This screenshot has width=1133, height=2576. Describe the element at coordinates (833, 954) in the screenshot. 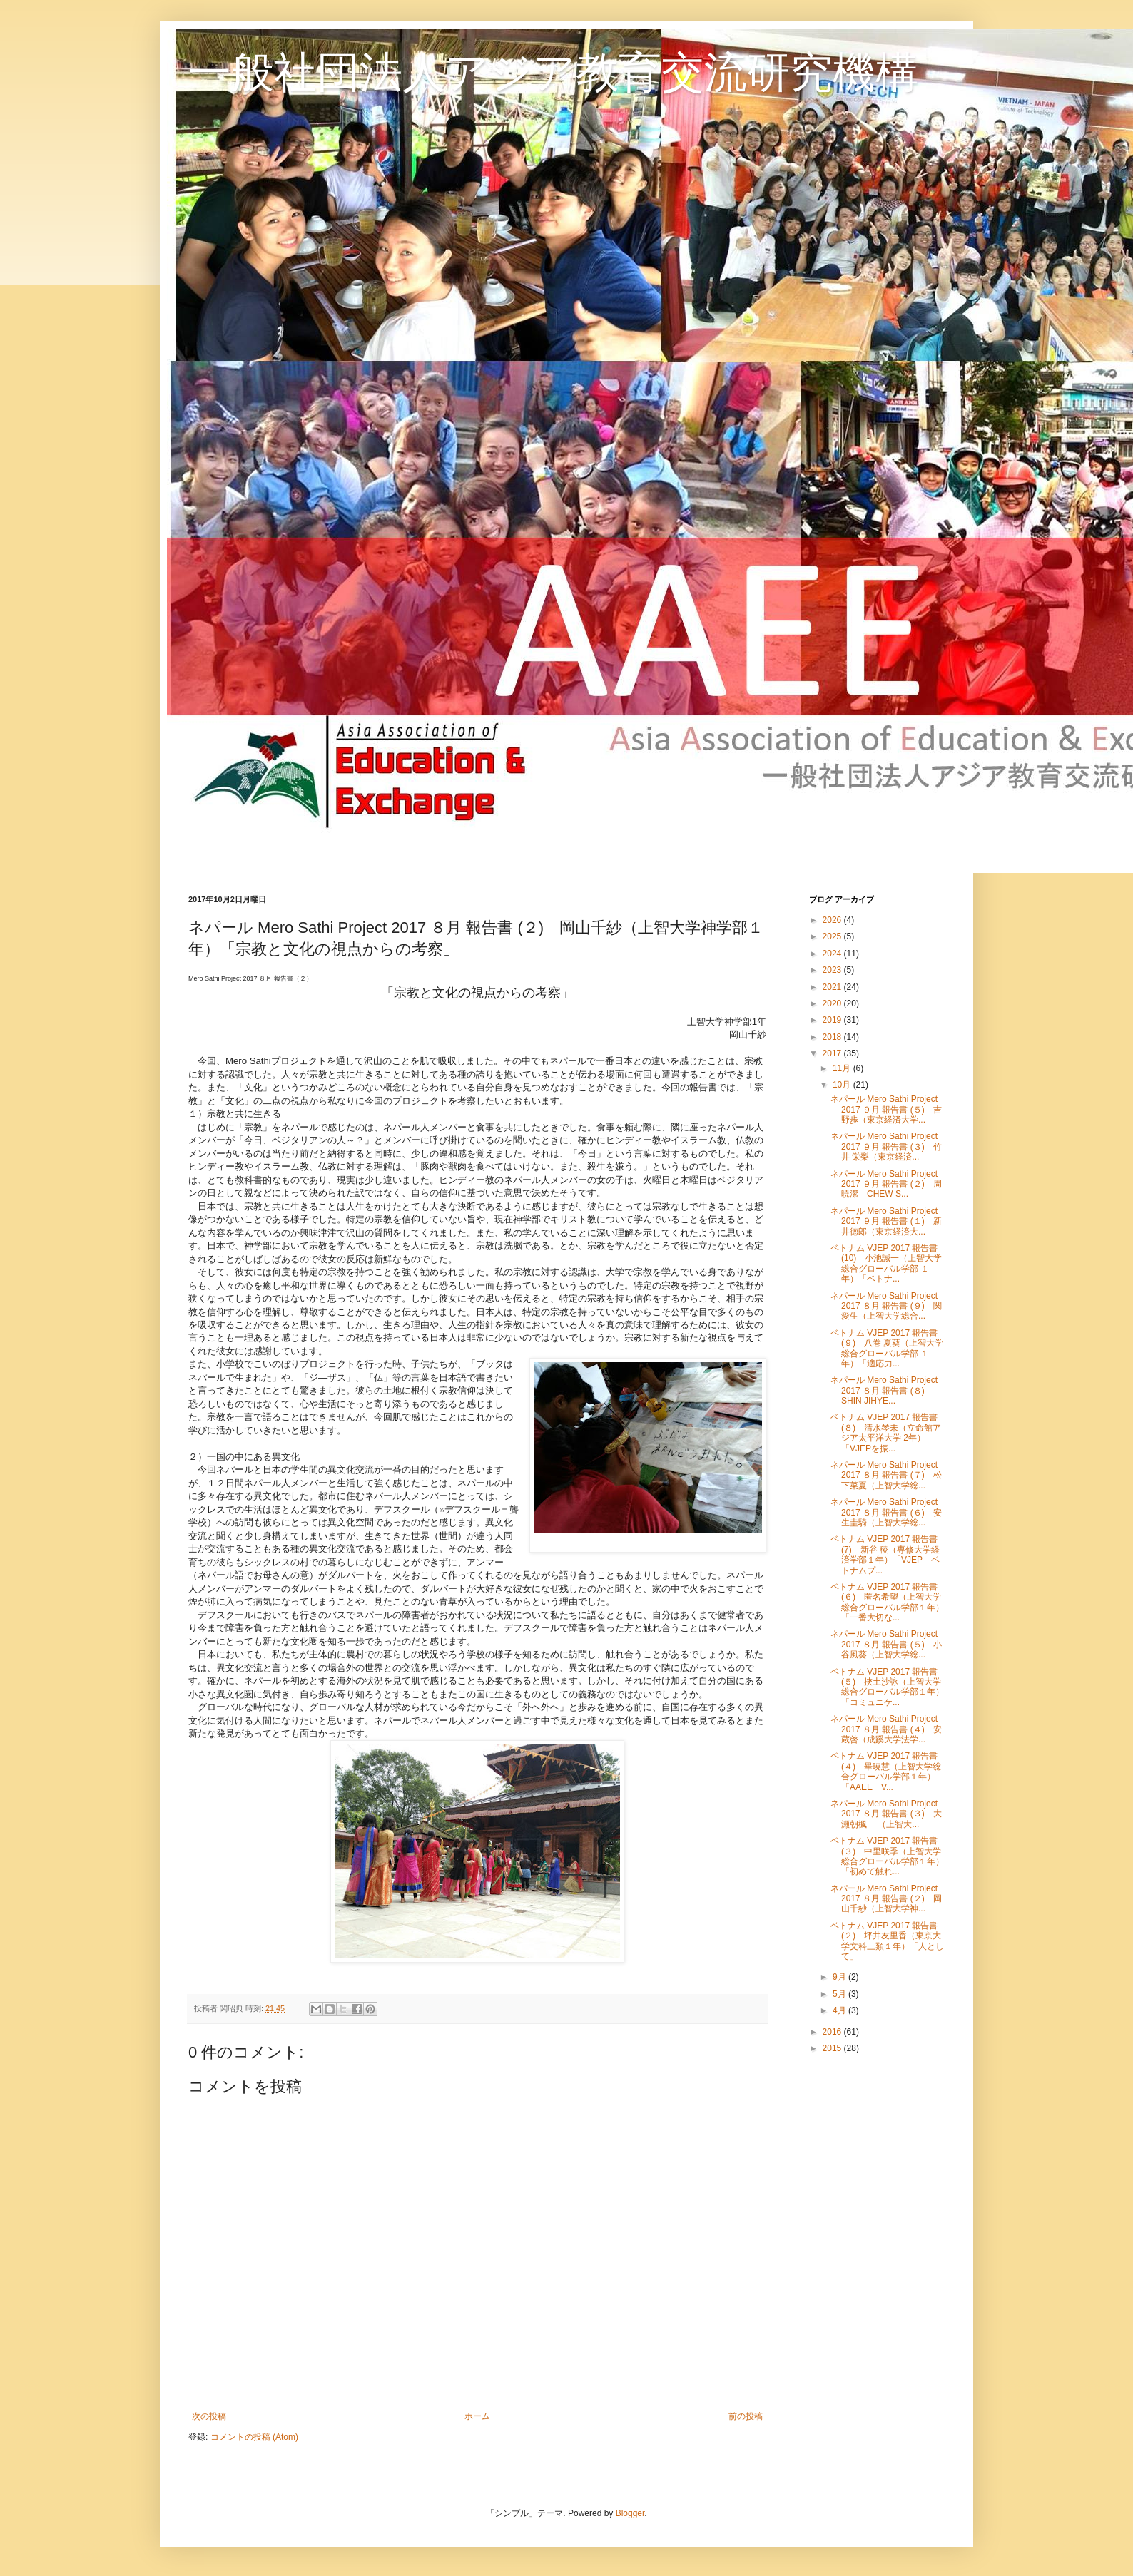

I see `2024` at that location.